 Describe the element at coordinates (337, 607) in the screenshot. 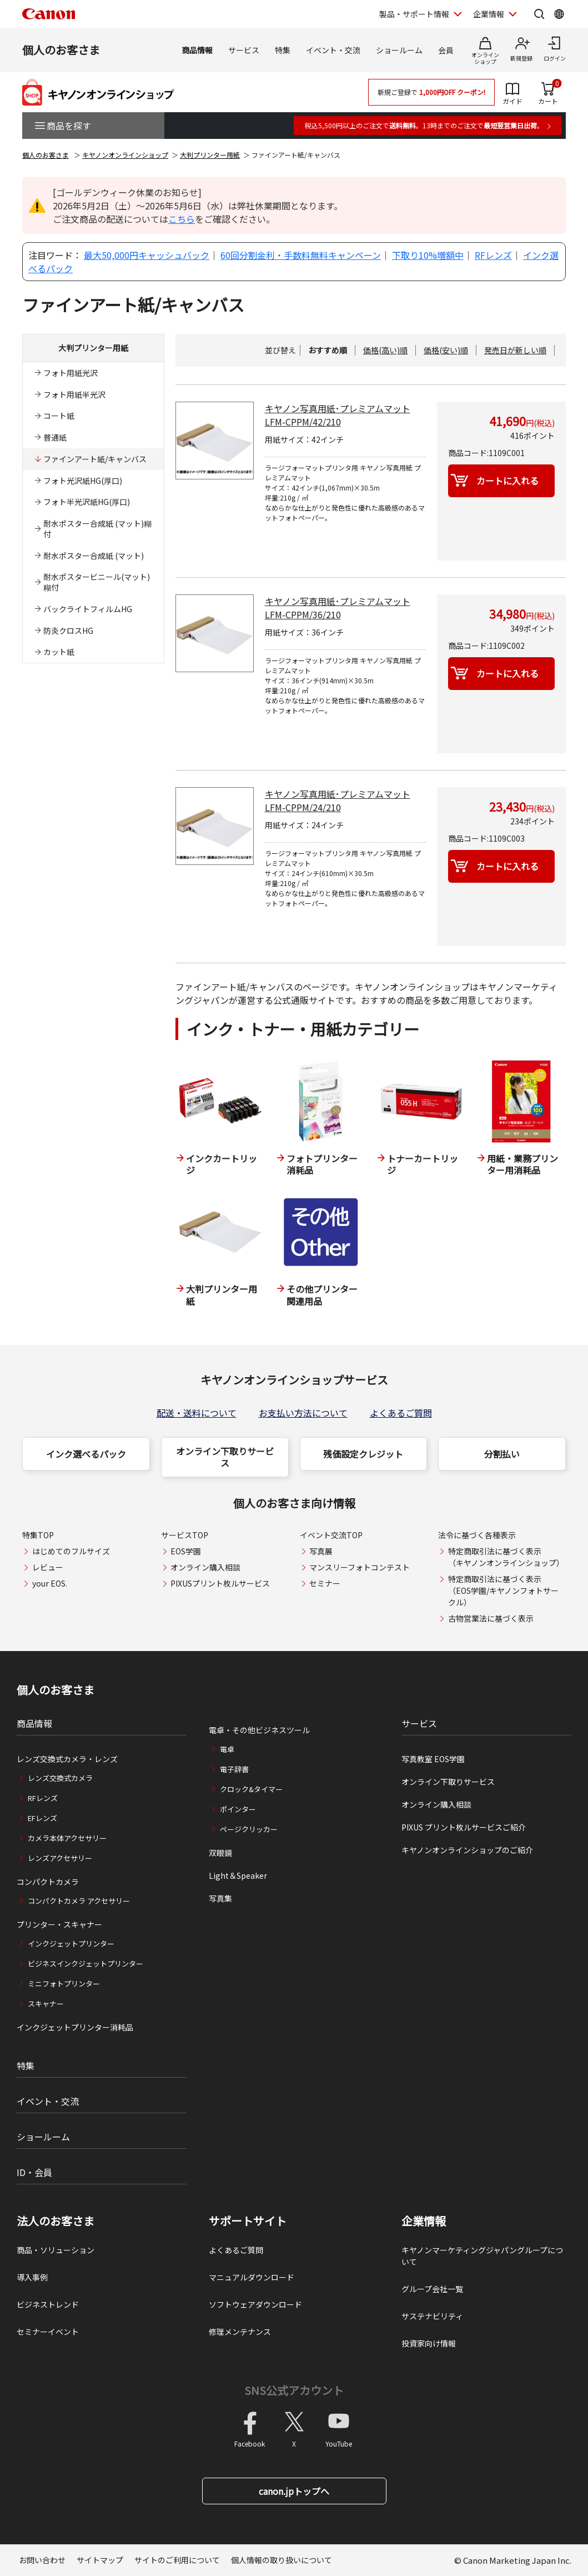

I see `キヤノン写真用紙･プレミアムマット LFM-CPPM/36/210` at that location.